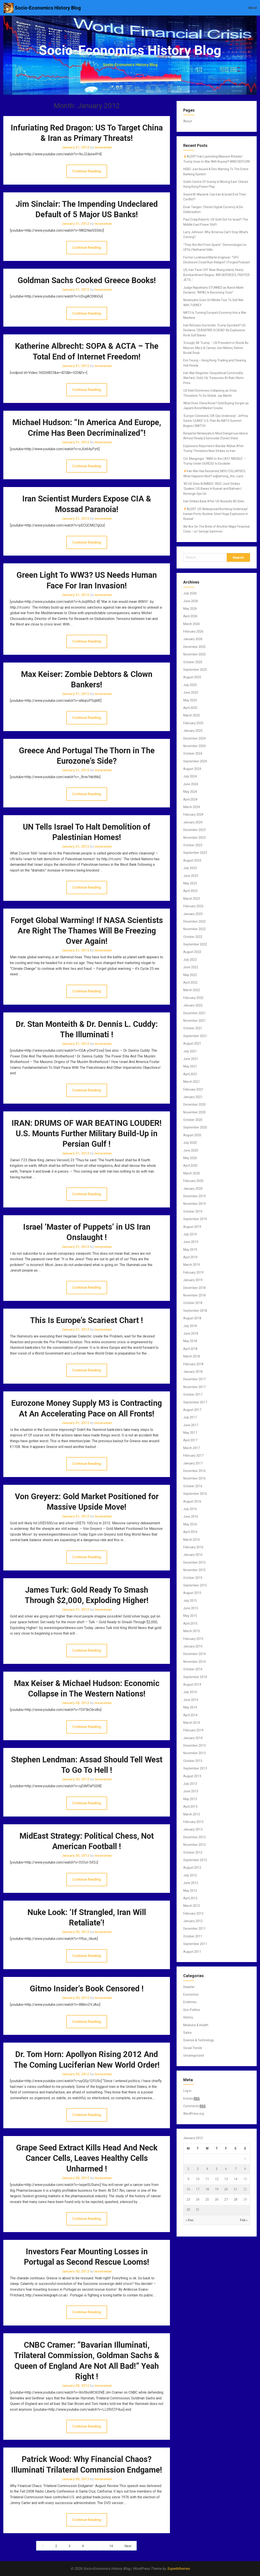 The height and width of the screenshot is (2576, 260). I want to click on July 2017, so click(190, 1417).